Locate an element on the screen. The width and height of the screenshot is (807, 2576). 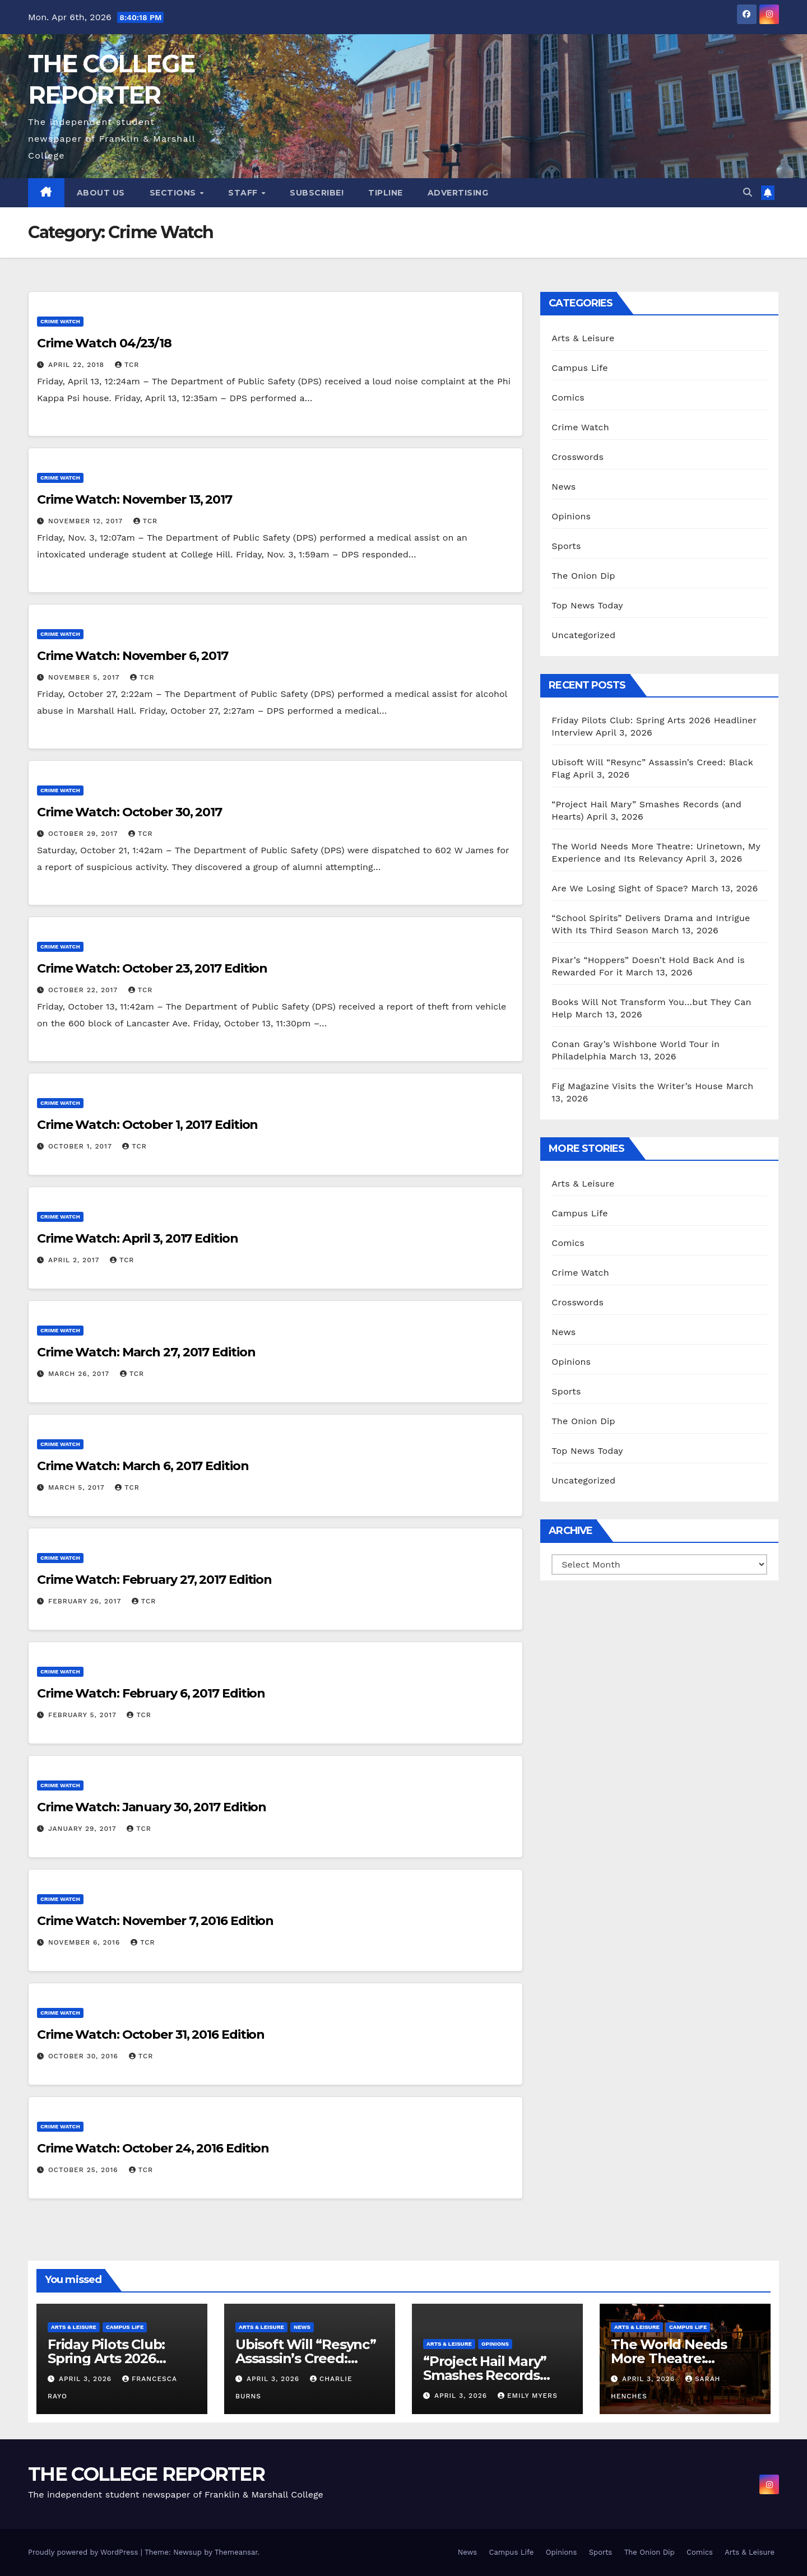
Crosswords is located at coordinates (577, 457).